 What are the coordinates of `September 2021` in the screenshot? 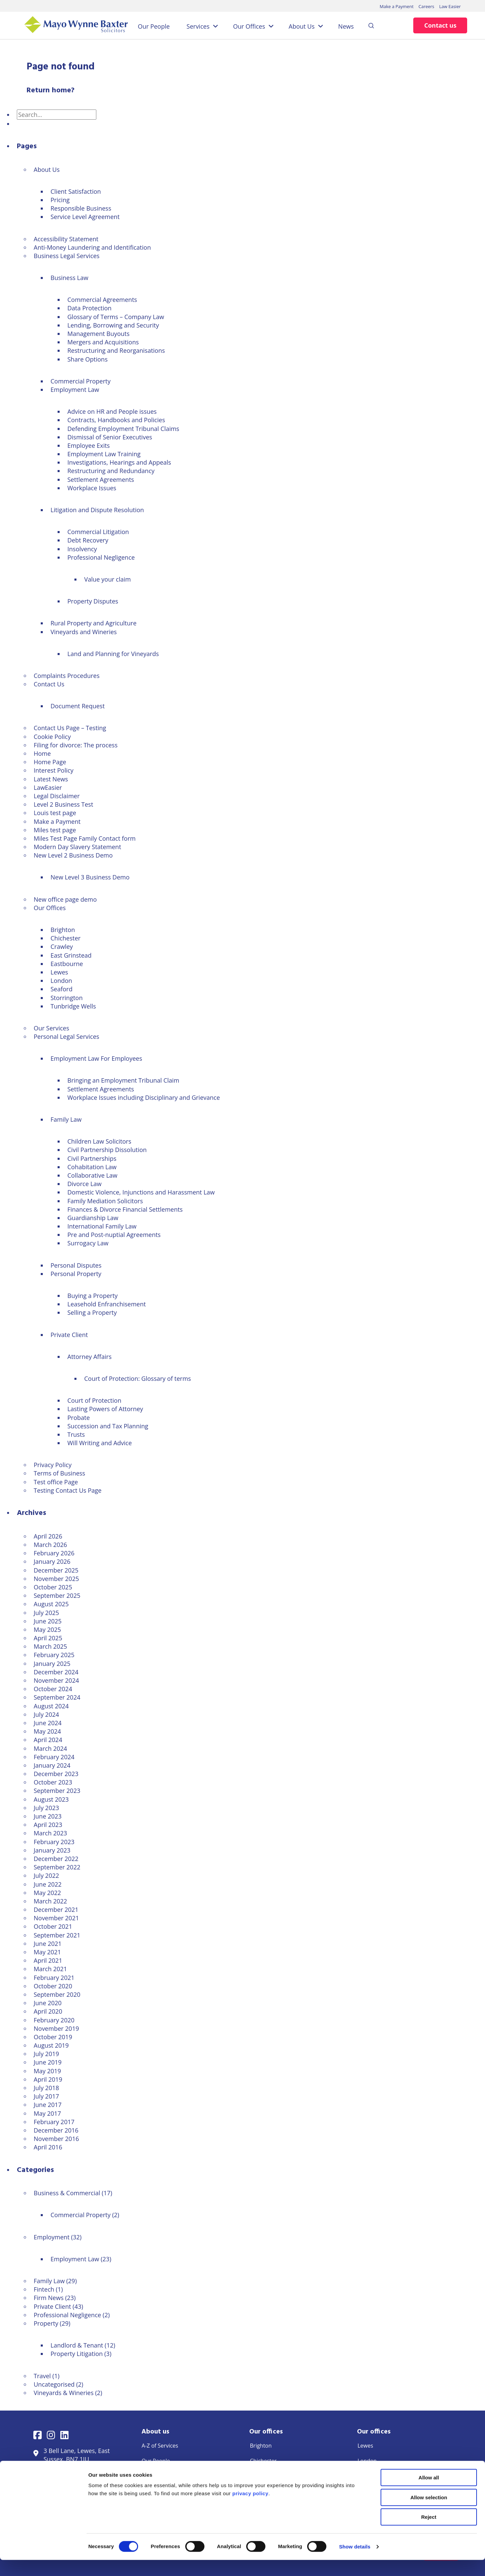 It's located at (57, 1935).